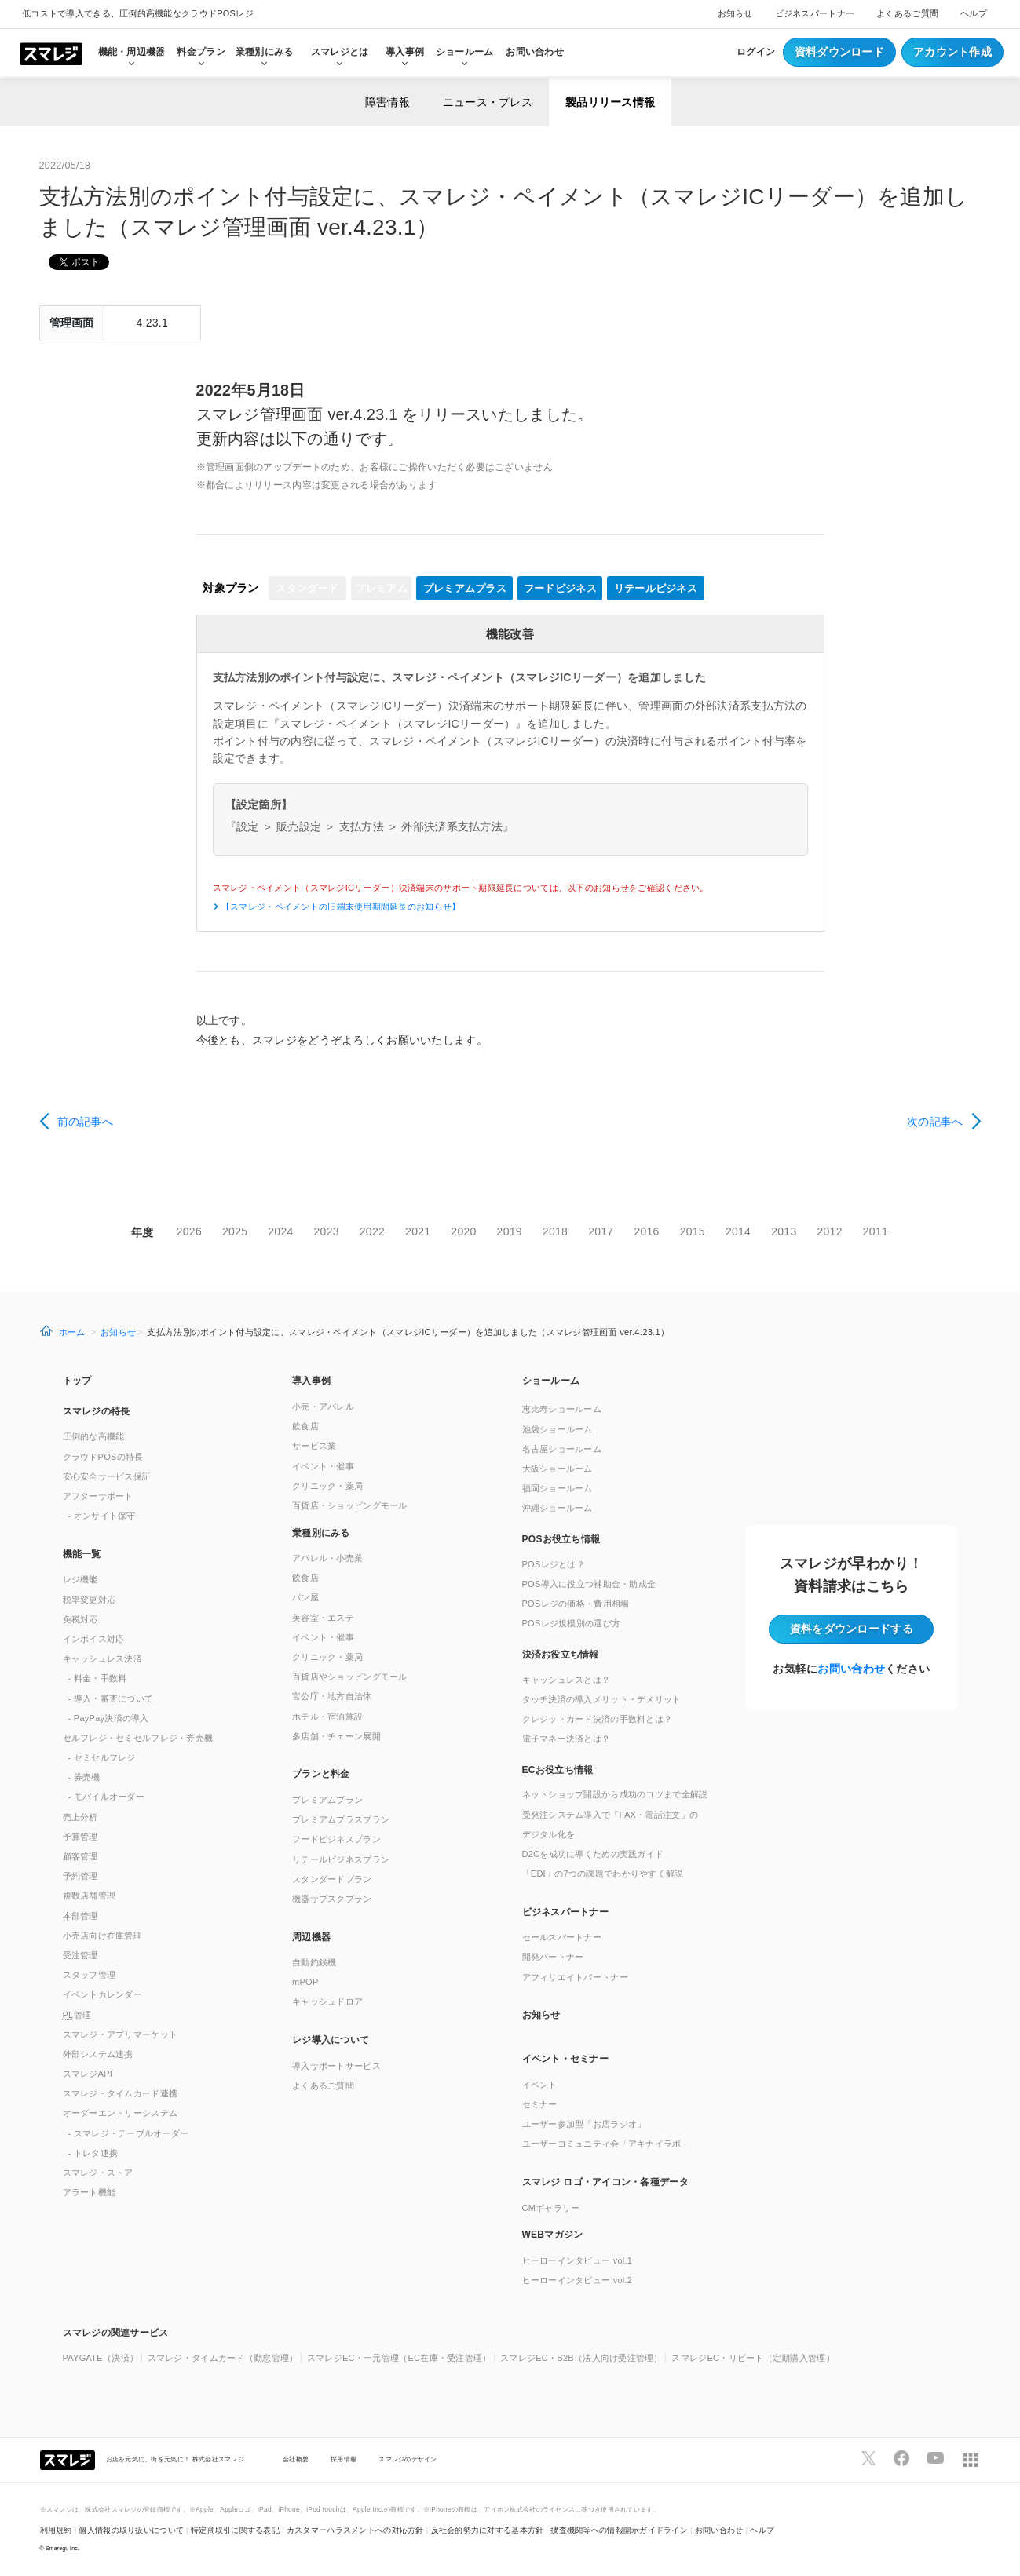 This screenshot has height=2576, width=1020. I want to click on ユーザーコミュニティ会「アキナイラボ」, so click(606, 2143).